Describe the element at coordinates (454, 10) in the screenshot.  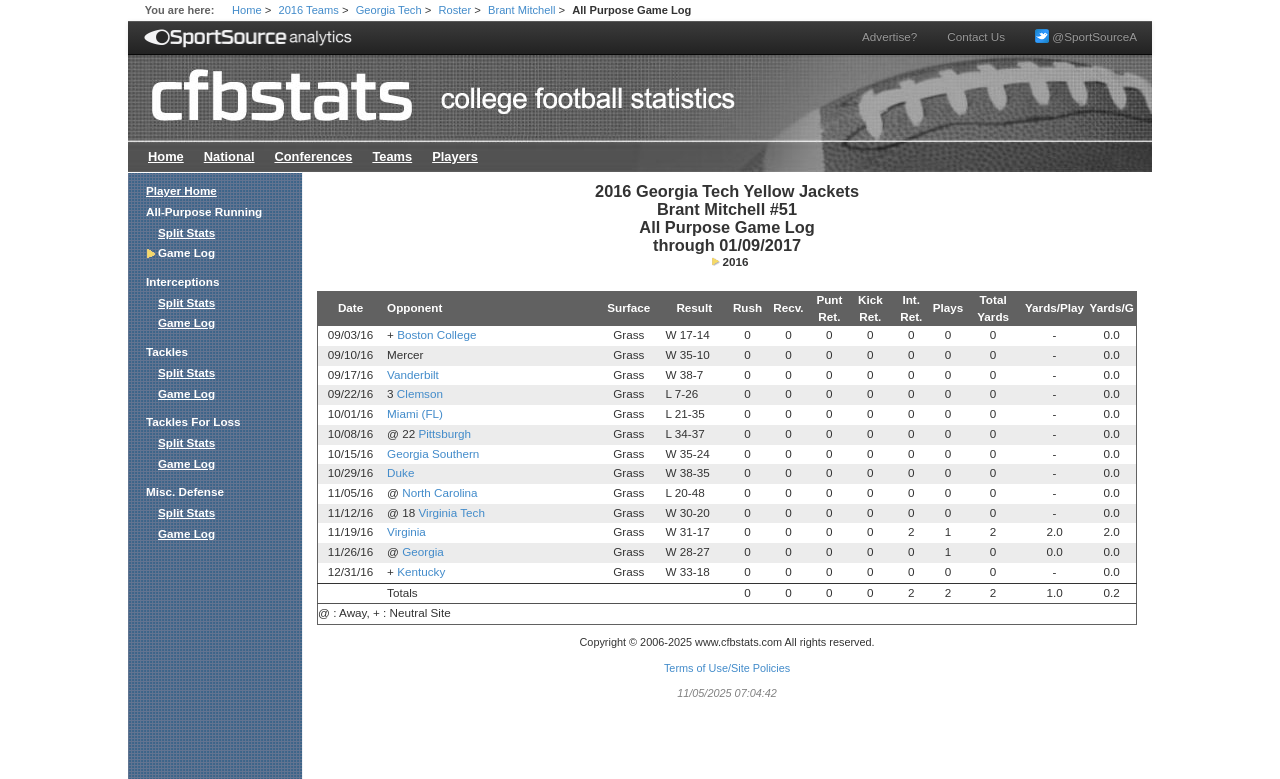
I see `Roster` at that location.